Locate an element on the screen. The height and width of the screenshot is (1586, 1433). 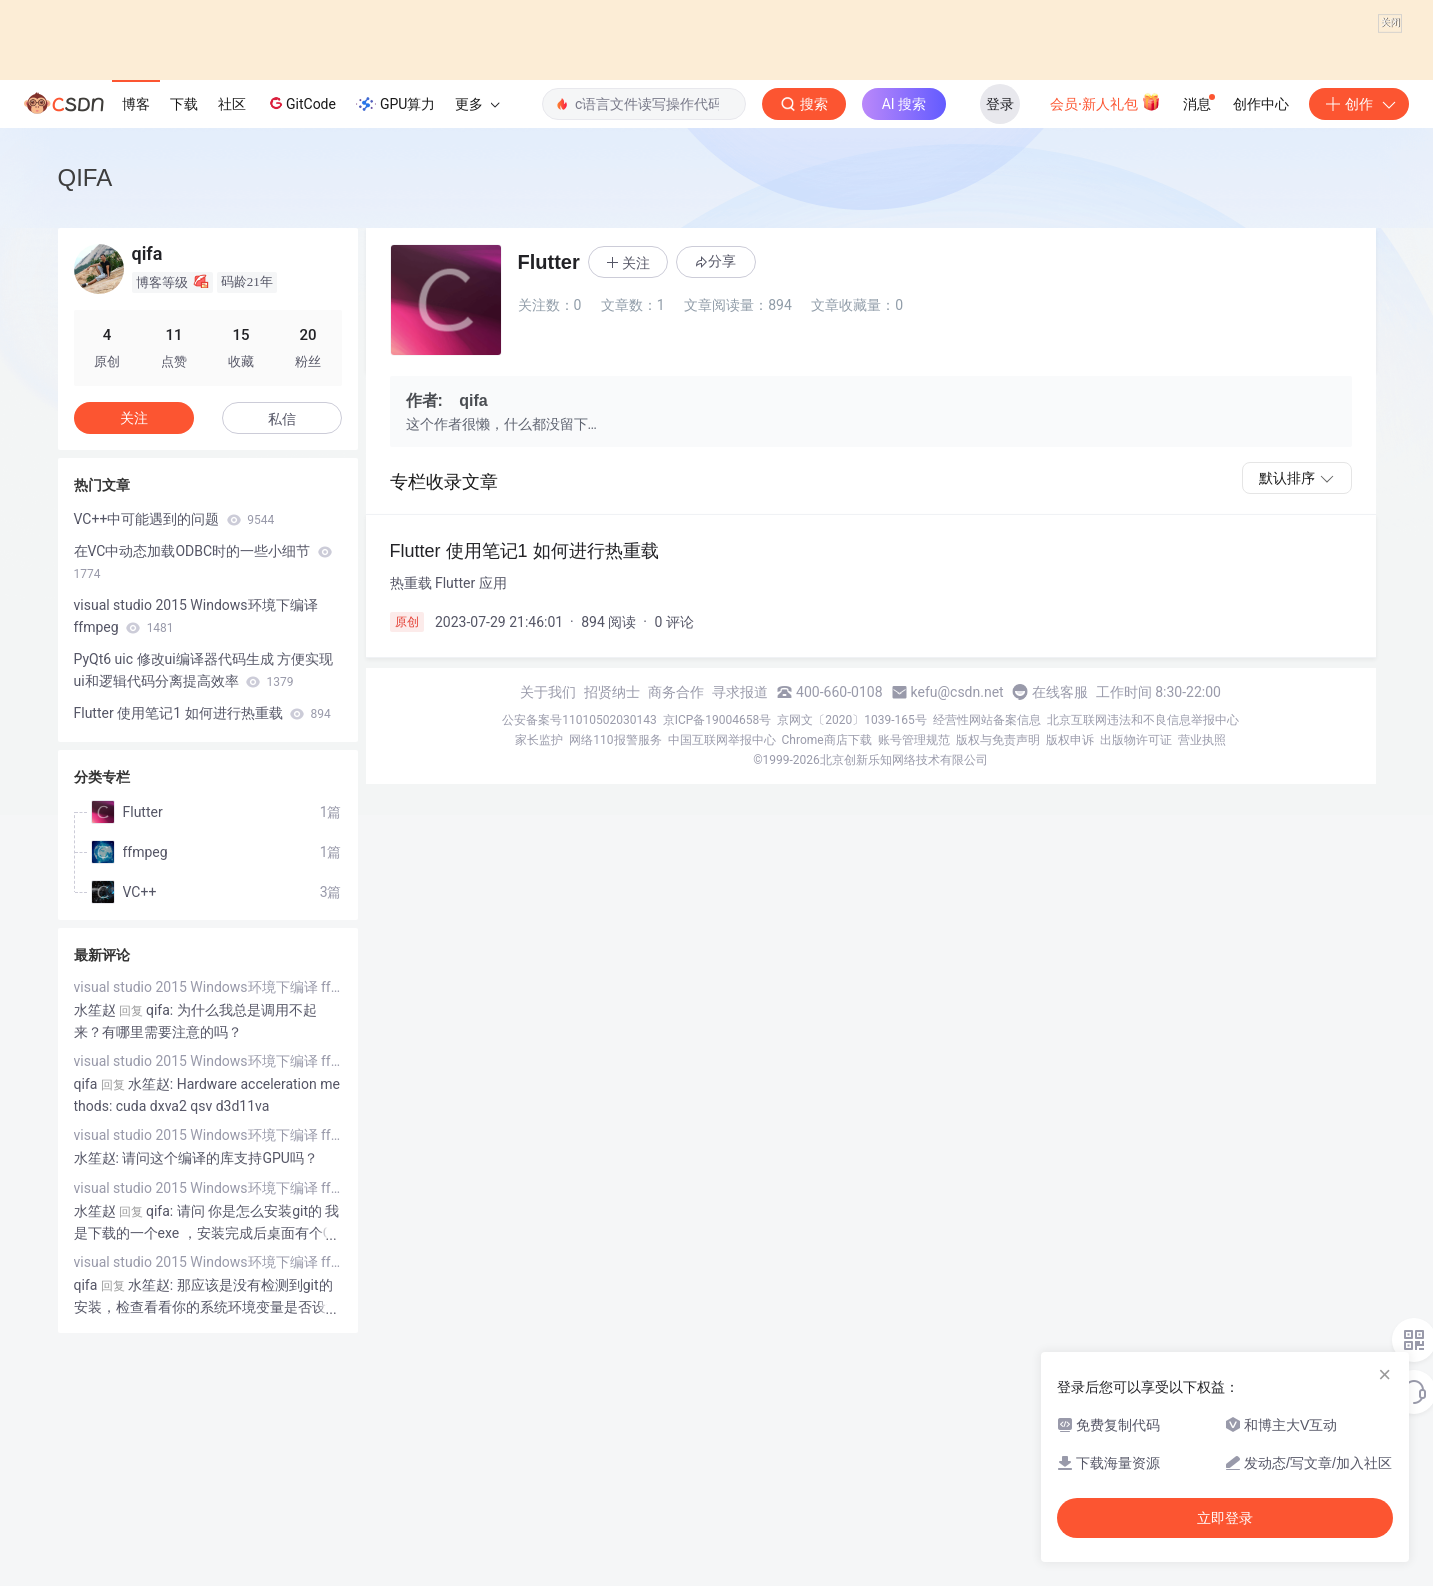
visual studio 2015 Windows环境下编译 ffmpeg is located at coordinates (196, 800).